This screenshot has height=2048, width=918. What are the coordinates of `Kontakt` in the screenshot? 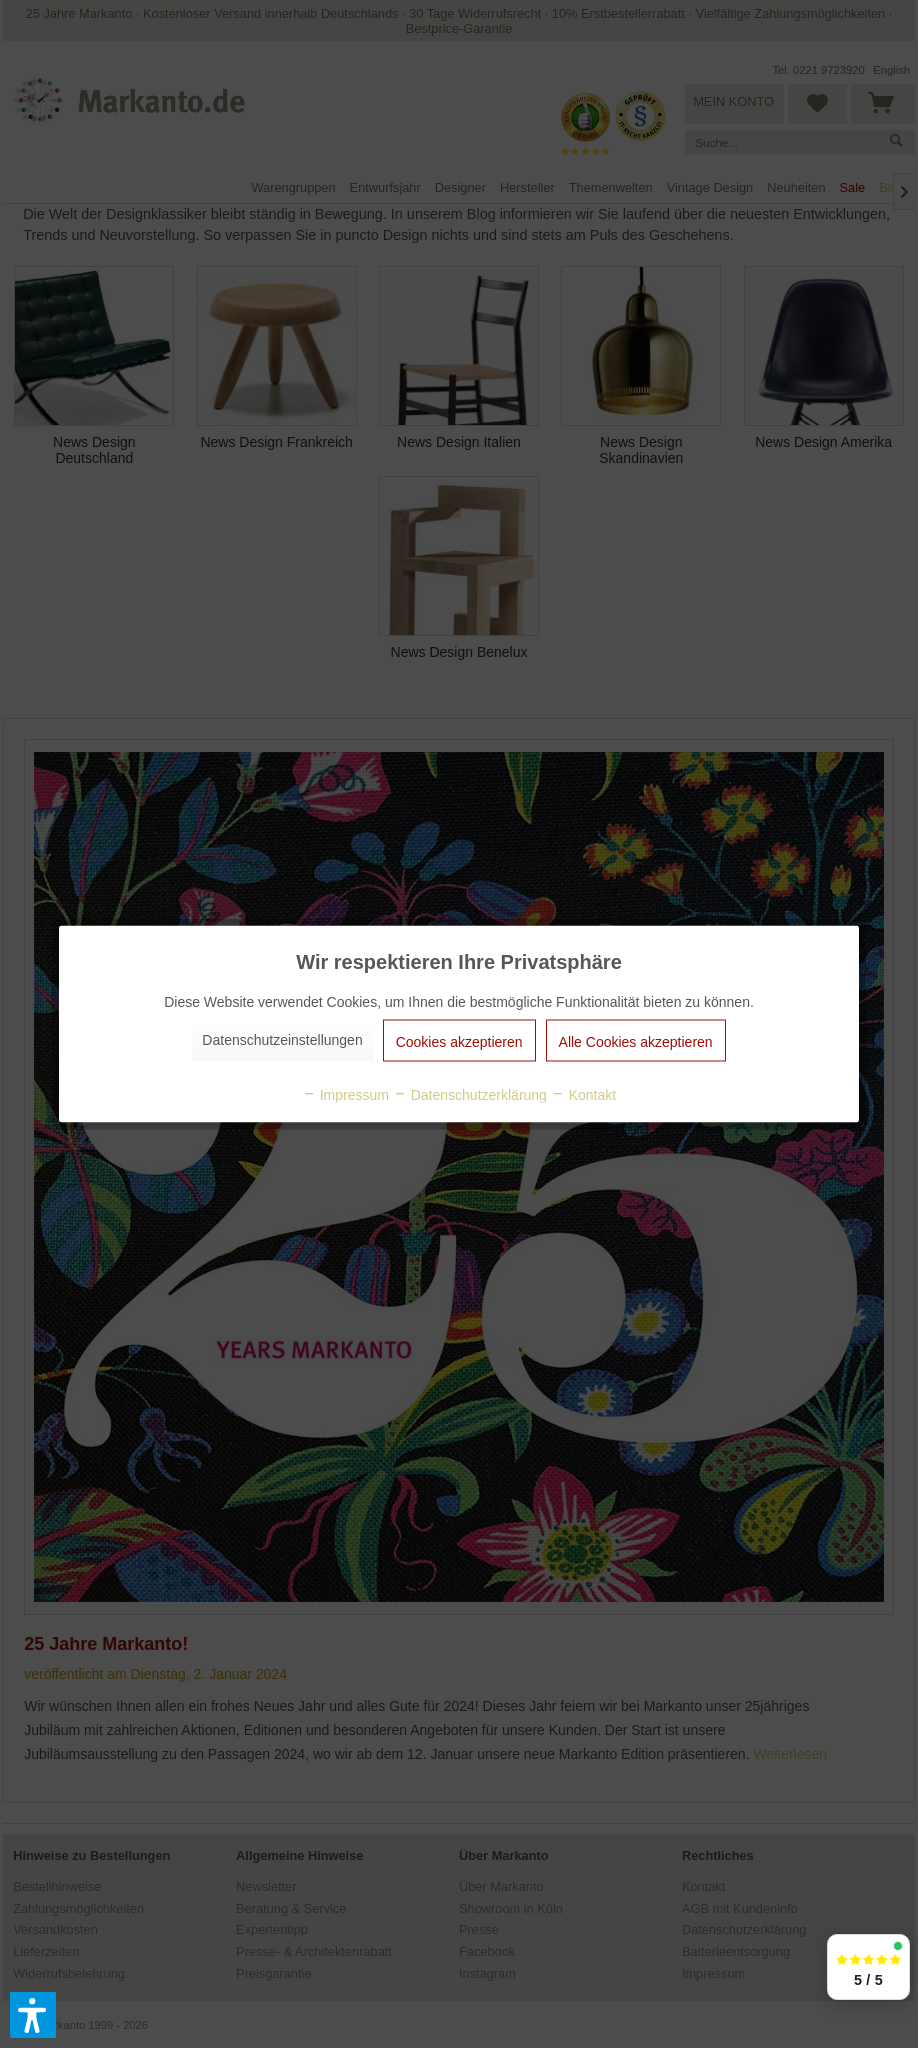 It's located at (583, 1095).